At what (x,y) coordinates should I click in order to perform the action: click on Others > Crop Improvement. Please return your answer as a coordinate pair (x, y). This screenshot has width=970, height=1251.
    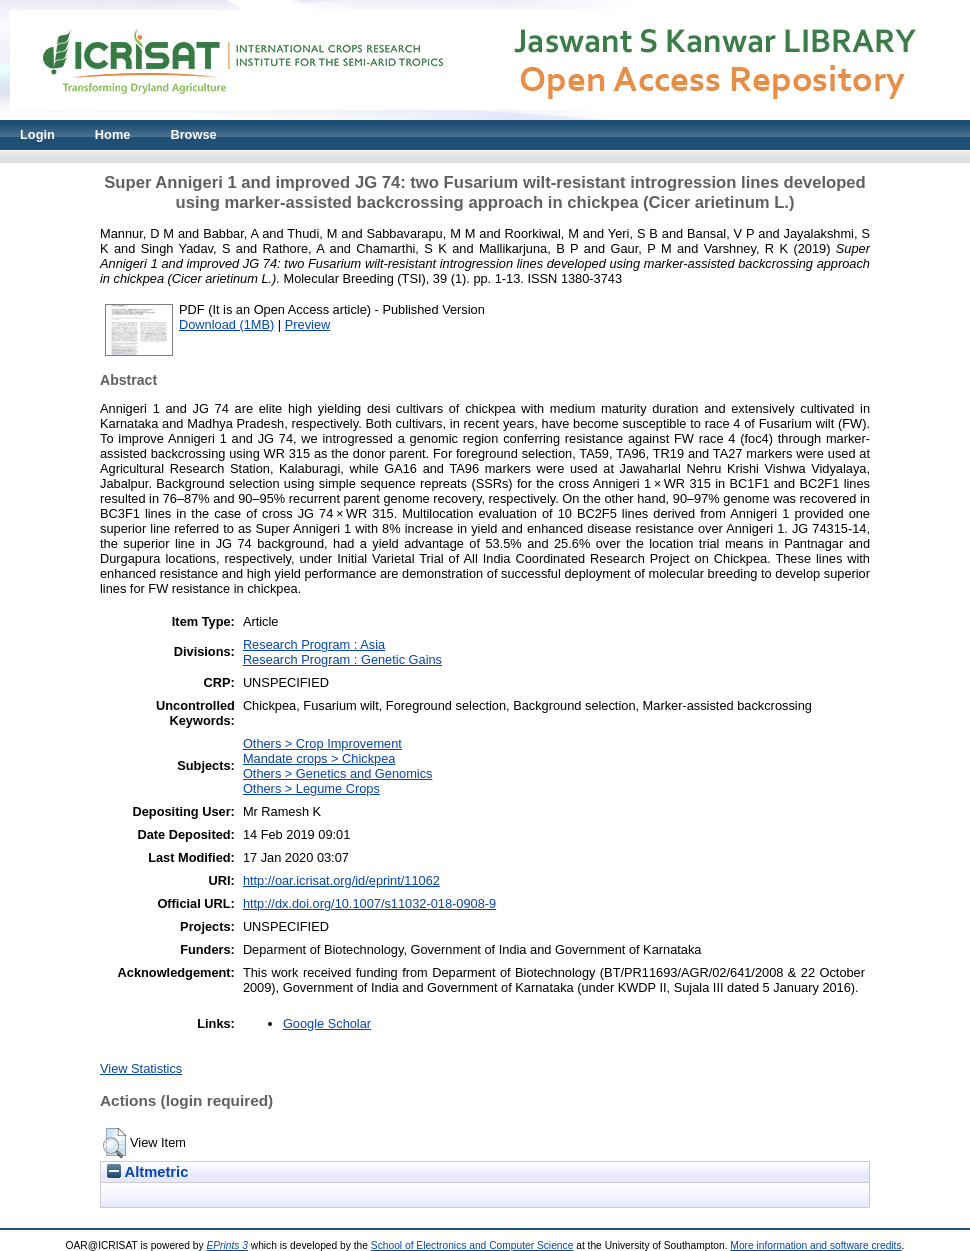
    Looking at the image, I should click on (322, 743).